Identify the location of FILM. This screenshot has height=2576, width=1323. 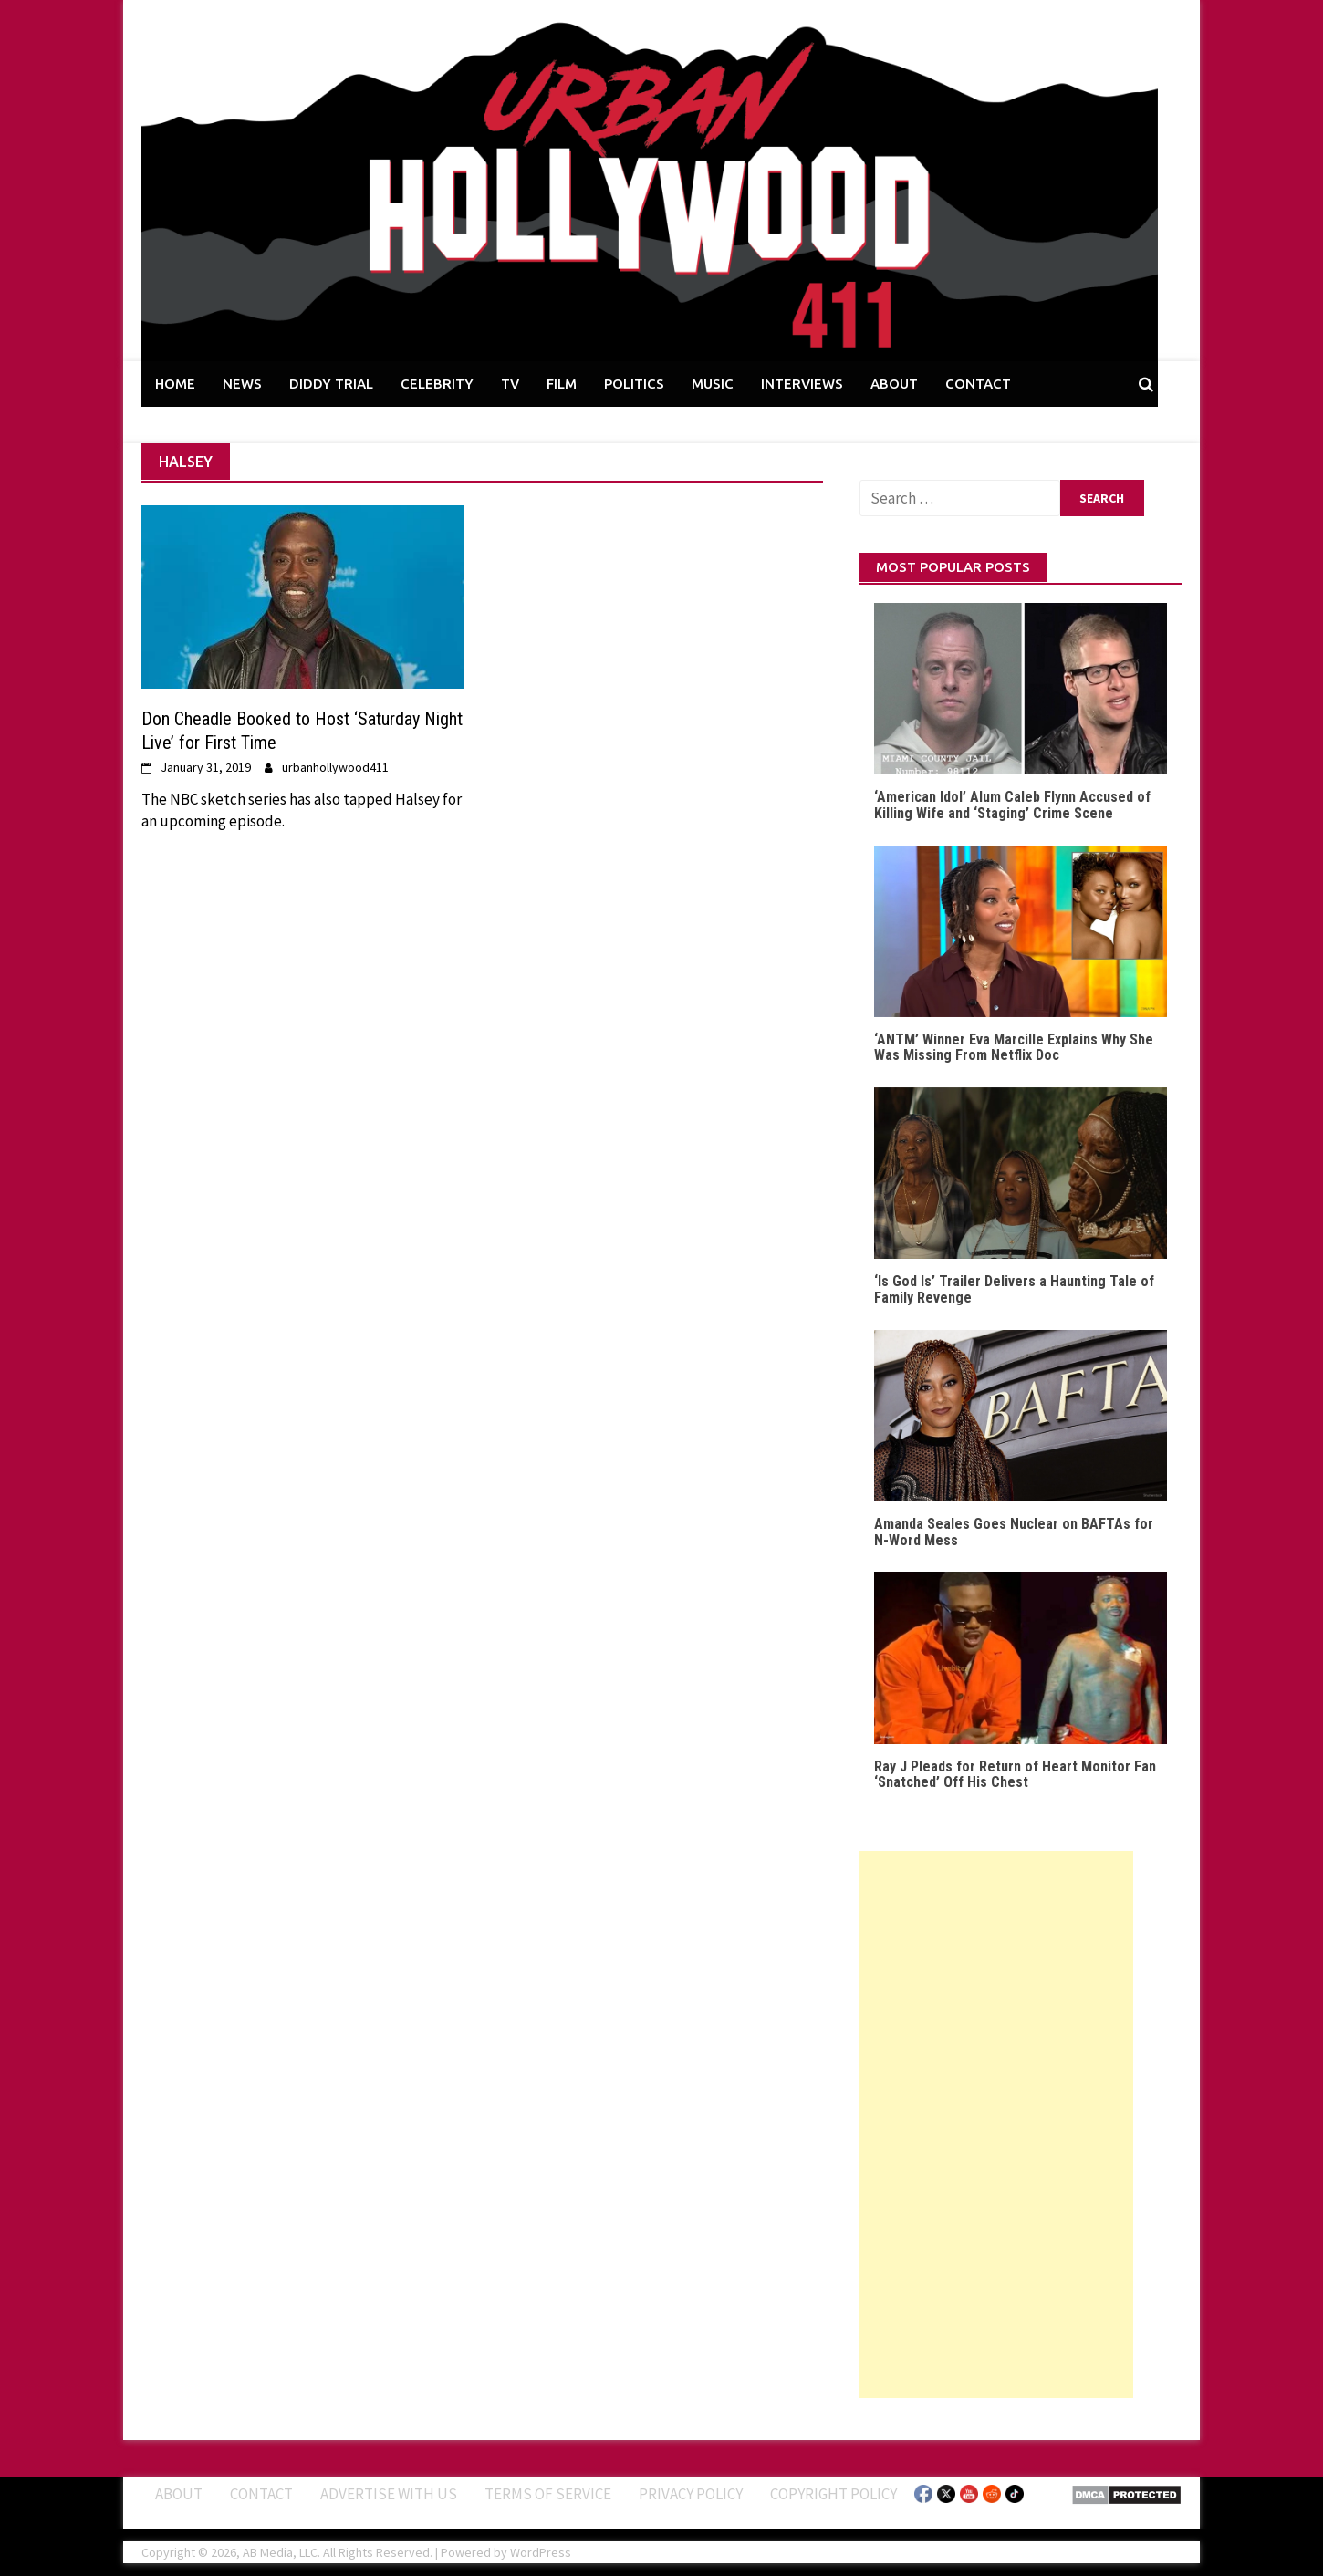
(562, 383).